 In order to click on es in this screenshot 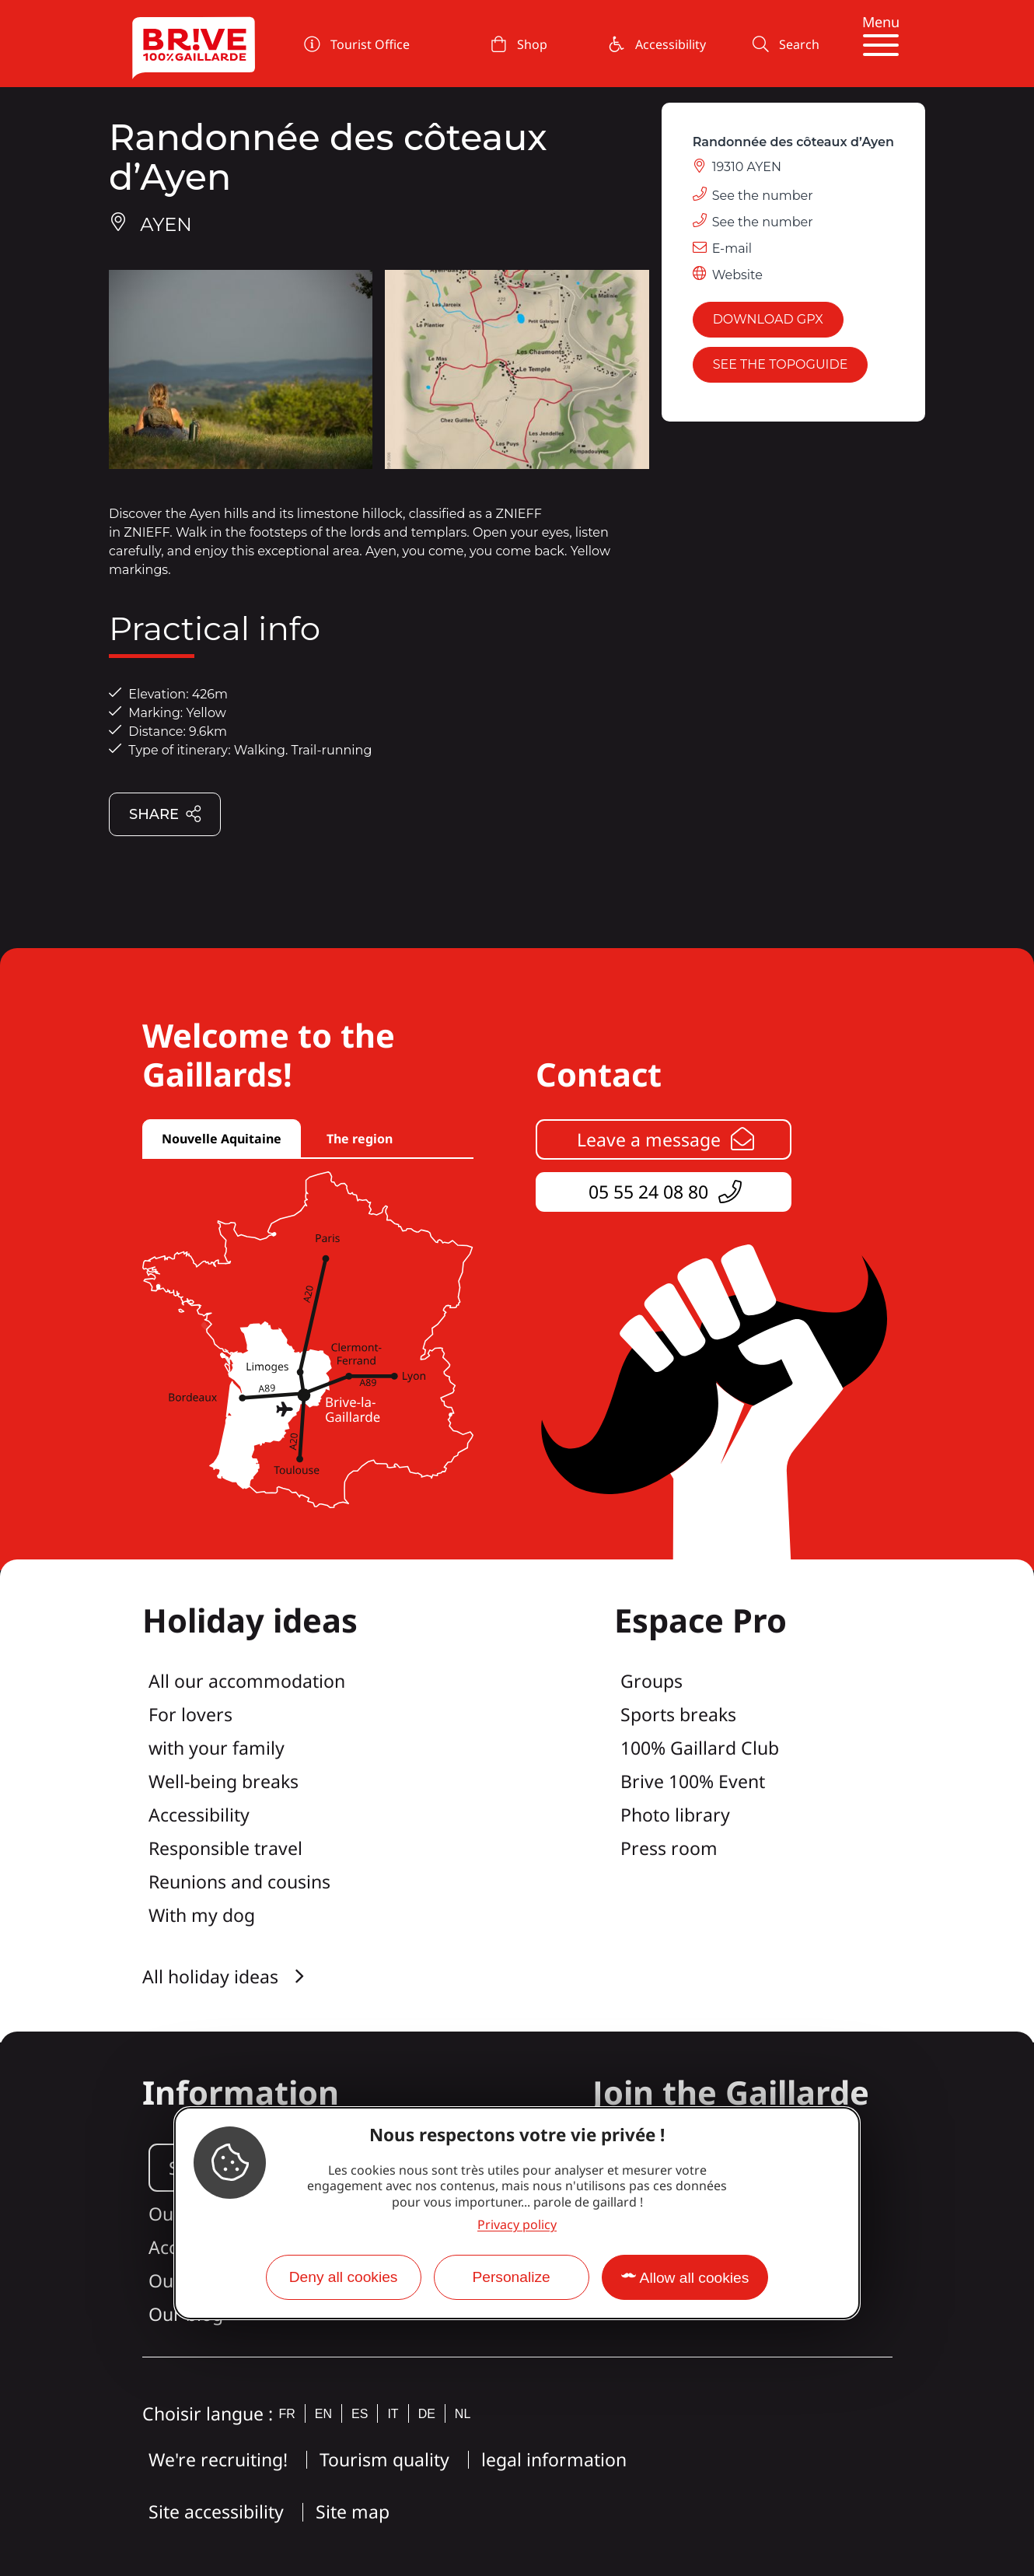, I will do `click(359, 2413)`.